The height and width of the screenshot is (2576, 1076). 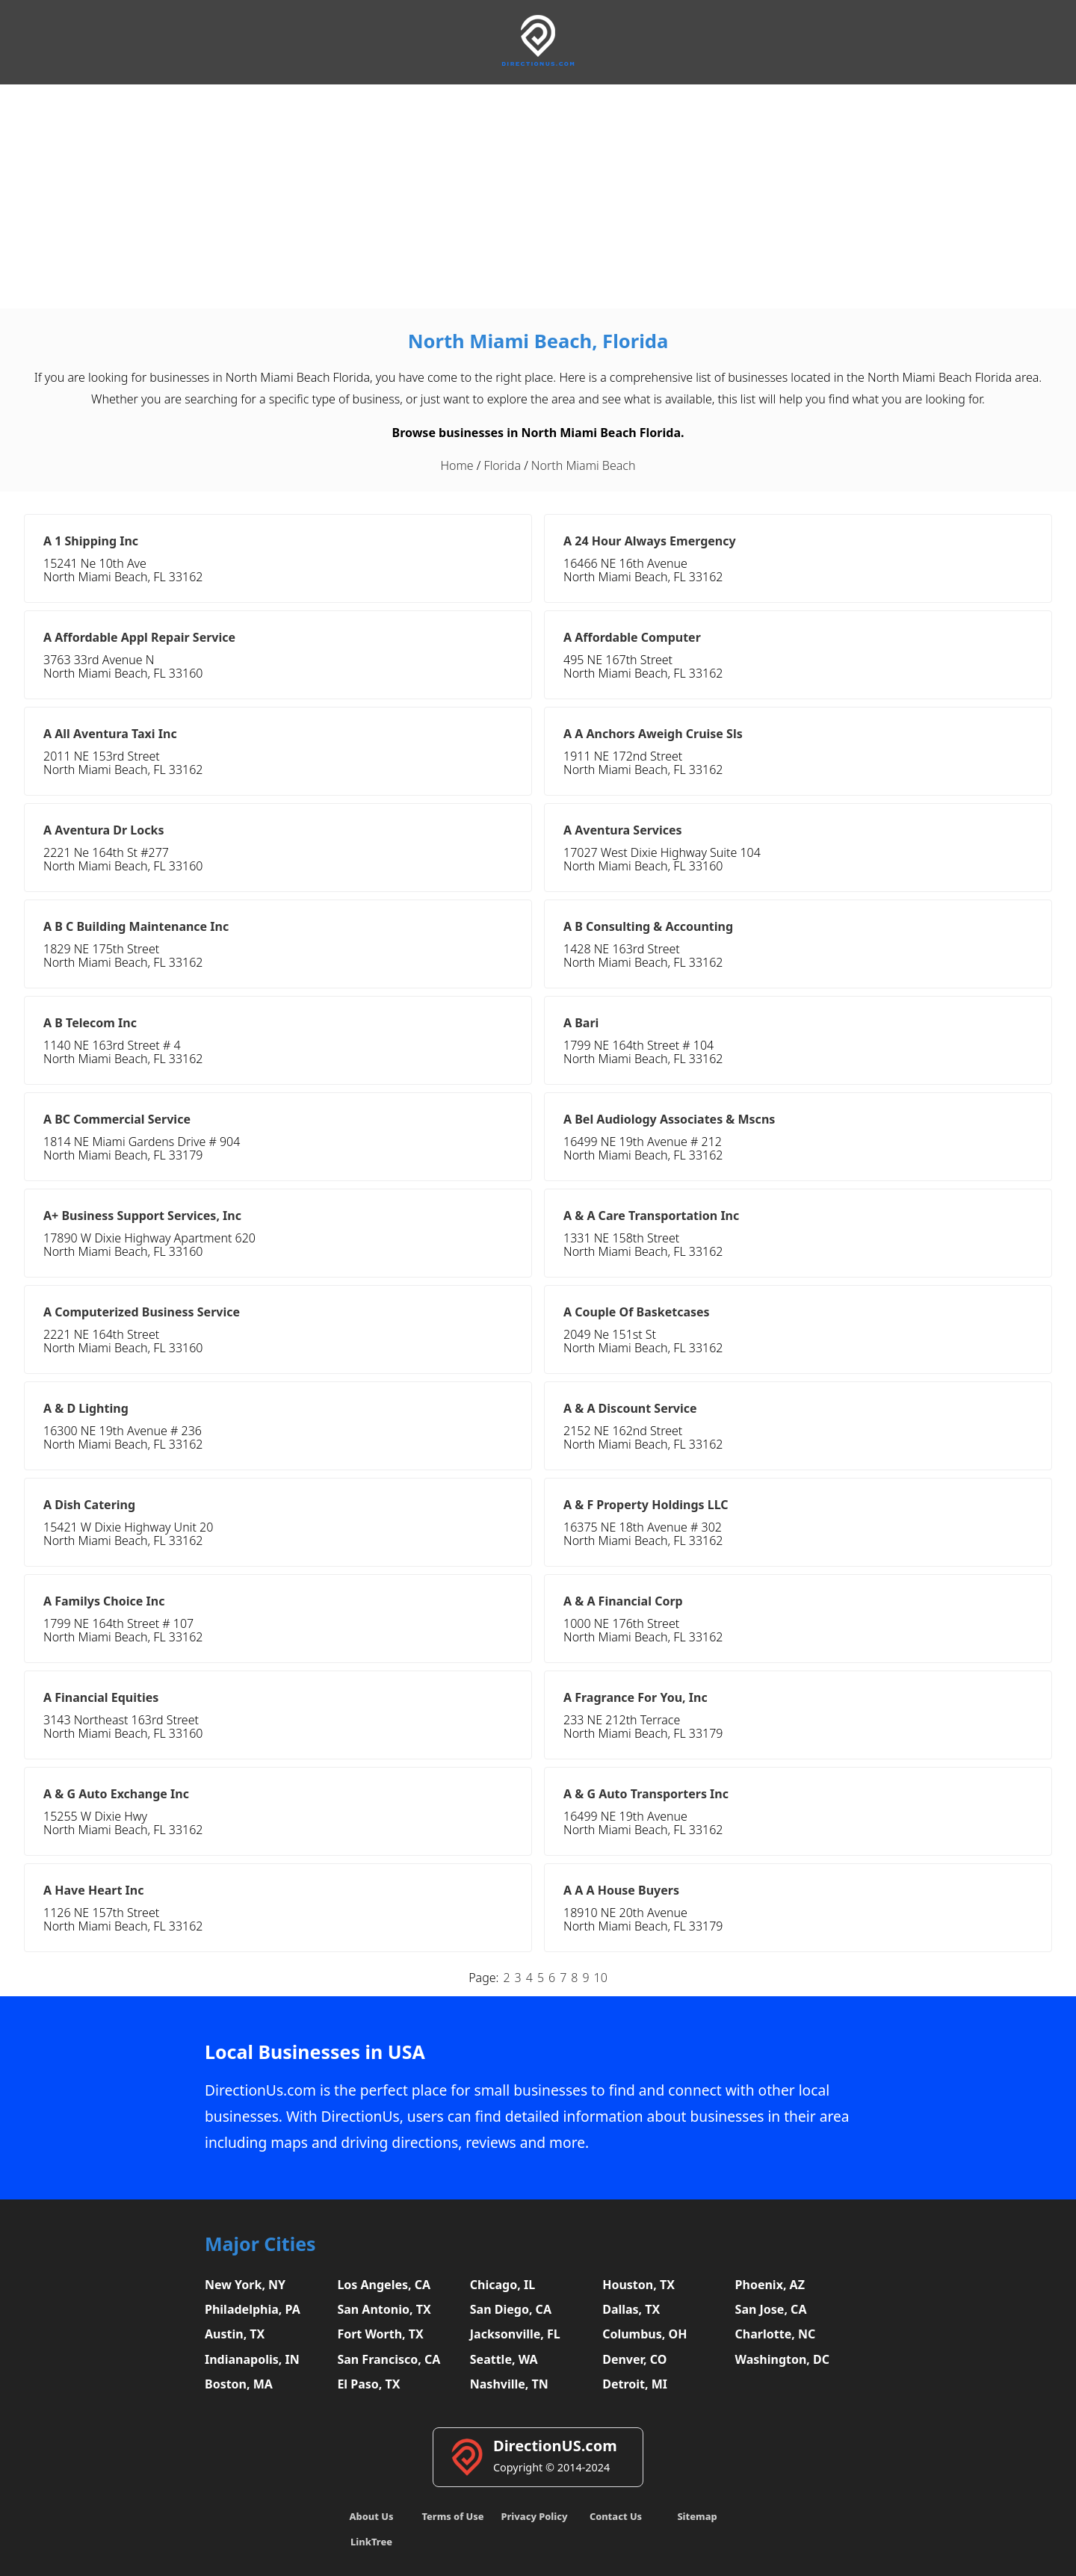 I want to click on A Have Heart Inc, so click(x=93, y=1890).